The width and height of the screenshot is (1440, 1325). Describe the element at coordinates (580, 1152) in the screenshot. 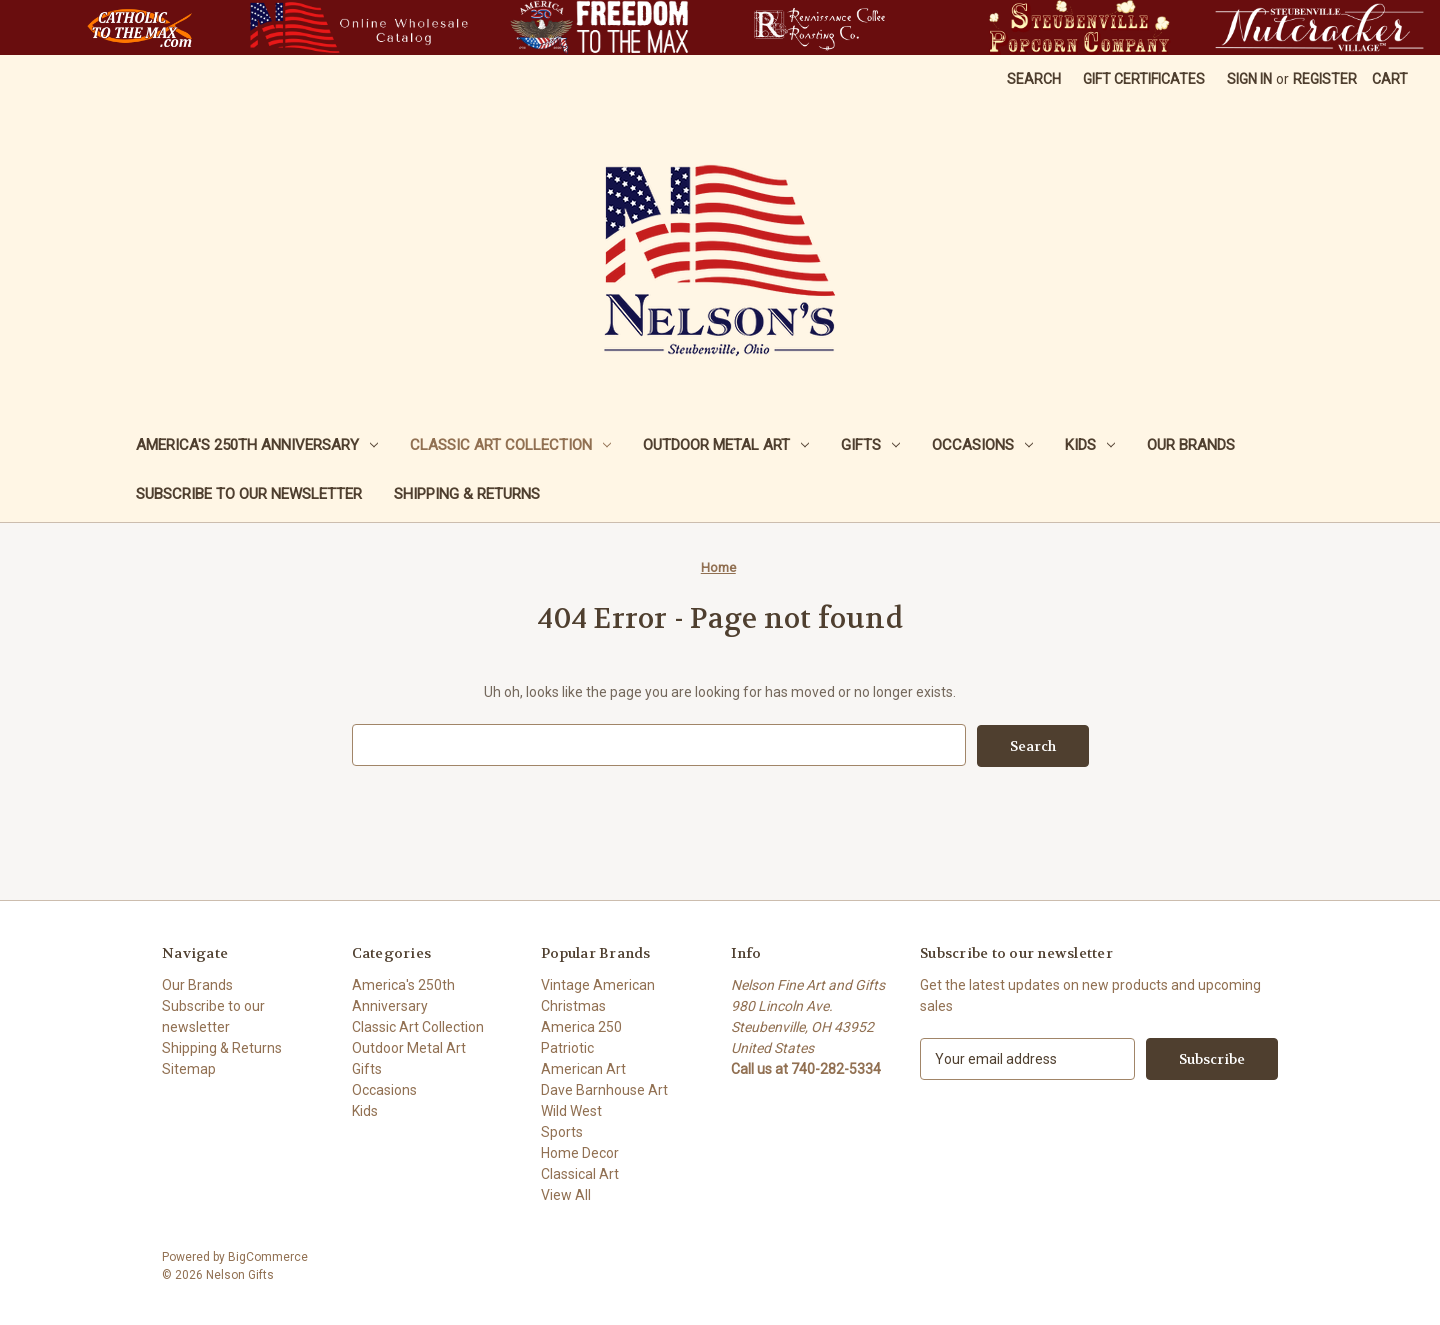

I see `Home Decor` at that location.